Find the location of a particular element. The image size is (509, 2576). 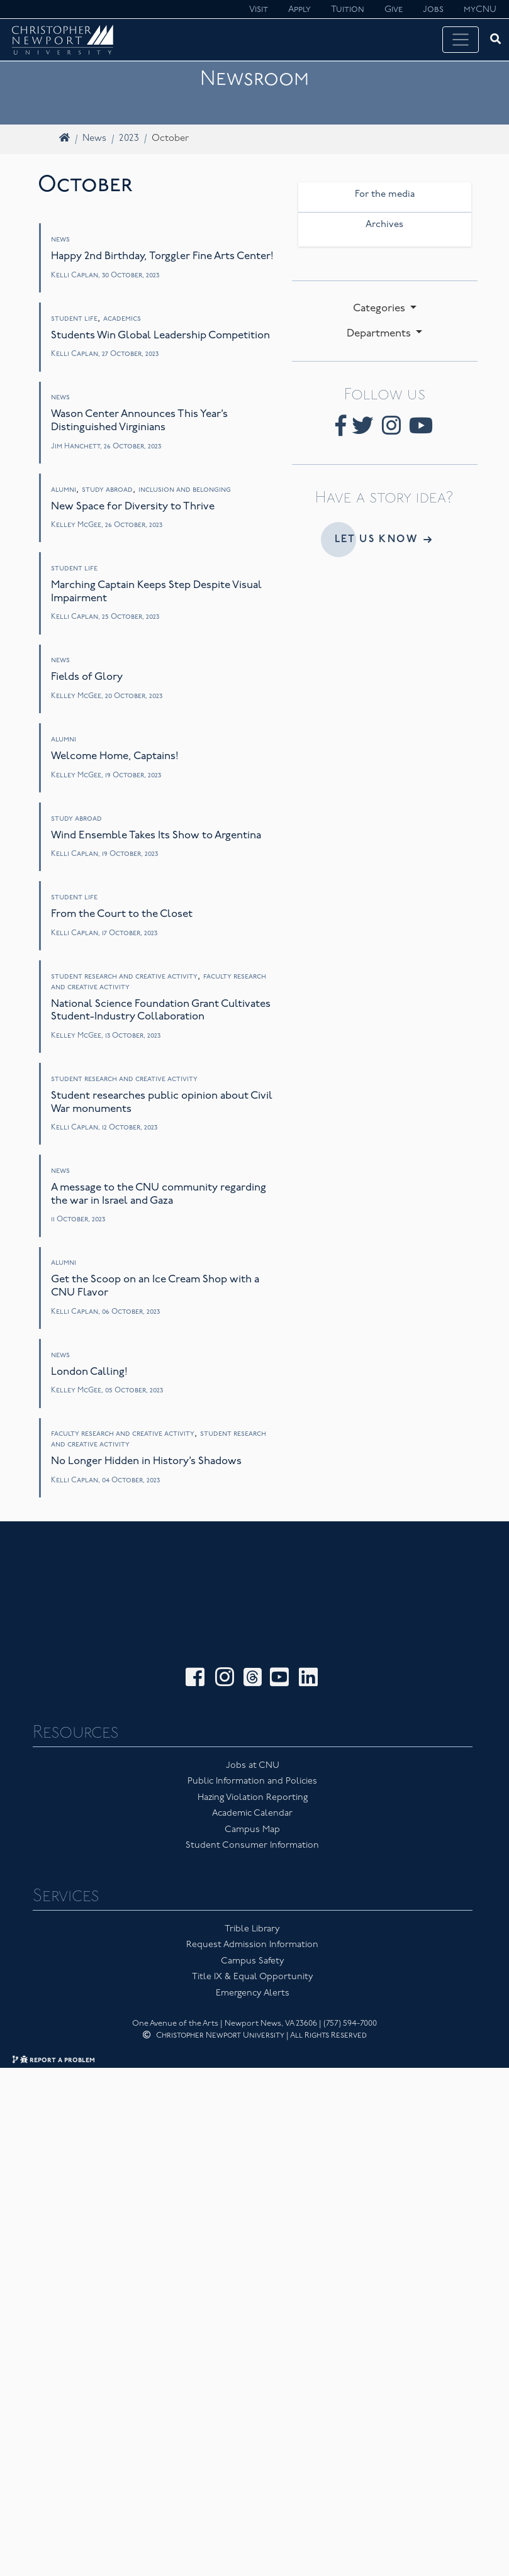

Faculty Research and Creative Activity is located at coordinates (122, 1434).